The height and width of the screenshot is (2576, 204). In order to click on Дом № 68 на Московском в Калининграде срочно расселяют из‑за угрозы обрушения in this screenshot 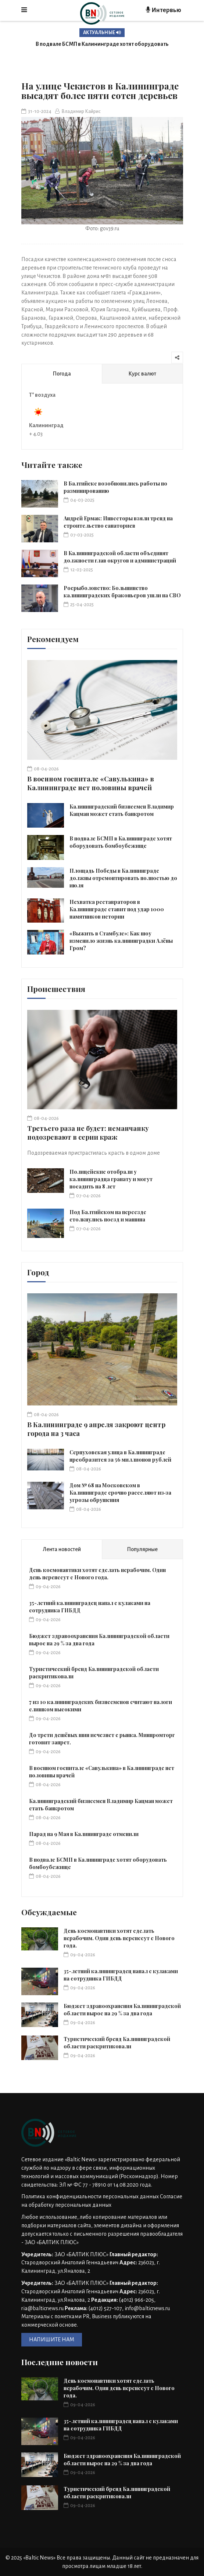, I will do `click(120, 1492)`.